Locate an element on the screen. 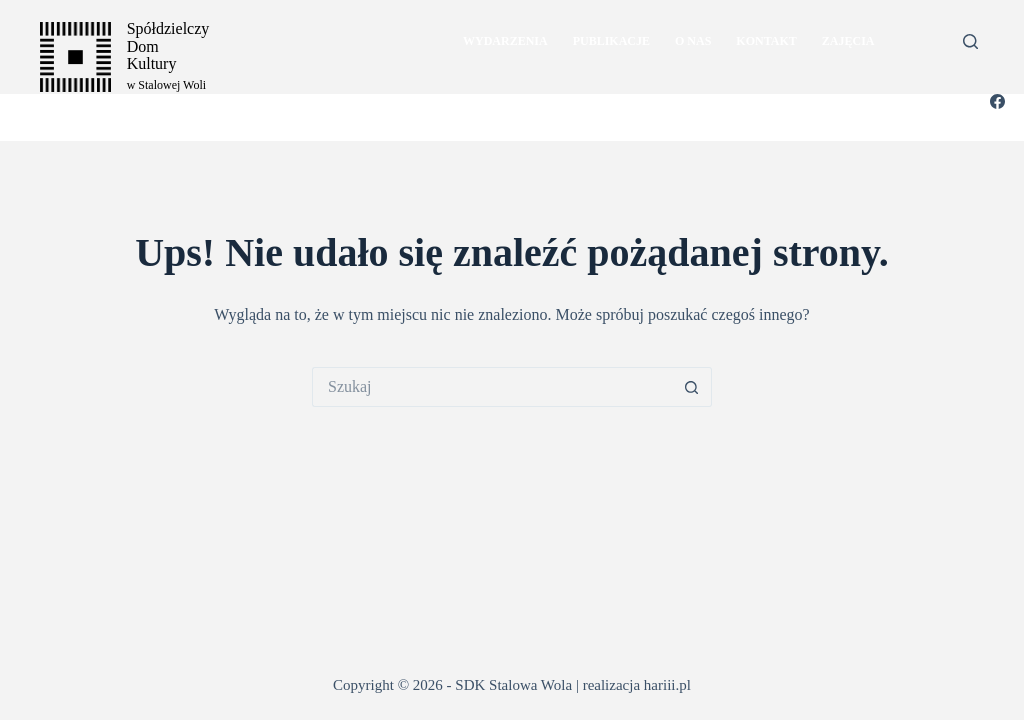 The height and width of the screenshot is (720, 1024). [Przycisk wyszukiwania] is located at coordinates (692, 387).